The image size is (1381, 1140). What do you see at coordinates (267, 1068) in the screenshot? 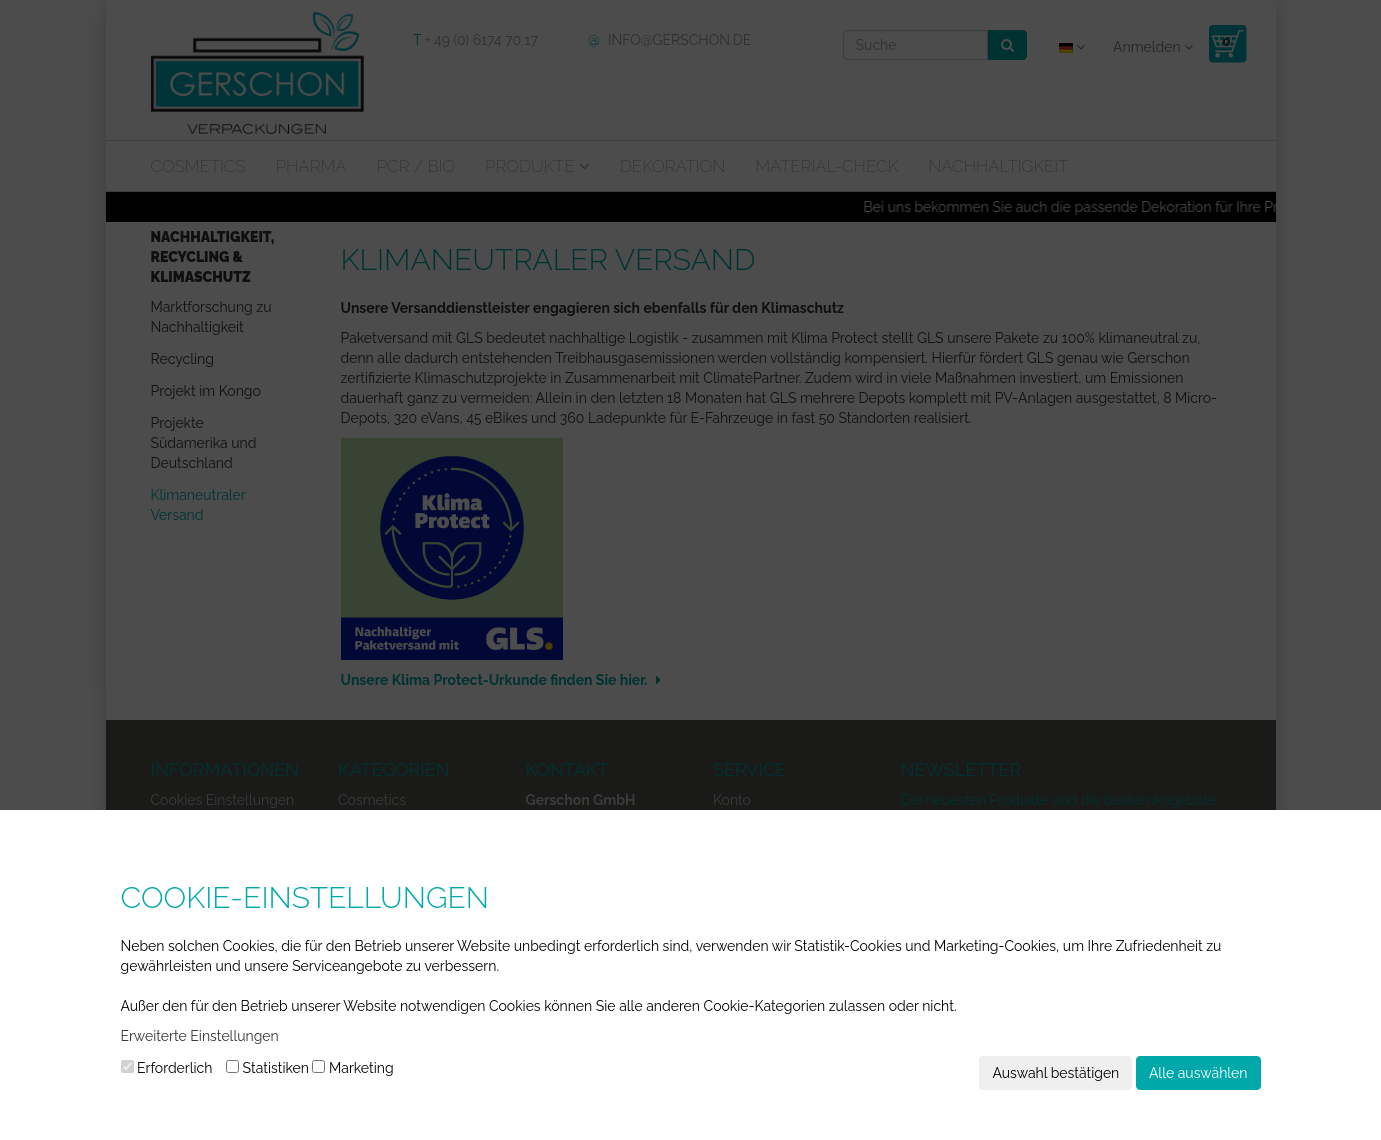
I see `Statistiken` at bounding box center [267, 1068].